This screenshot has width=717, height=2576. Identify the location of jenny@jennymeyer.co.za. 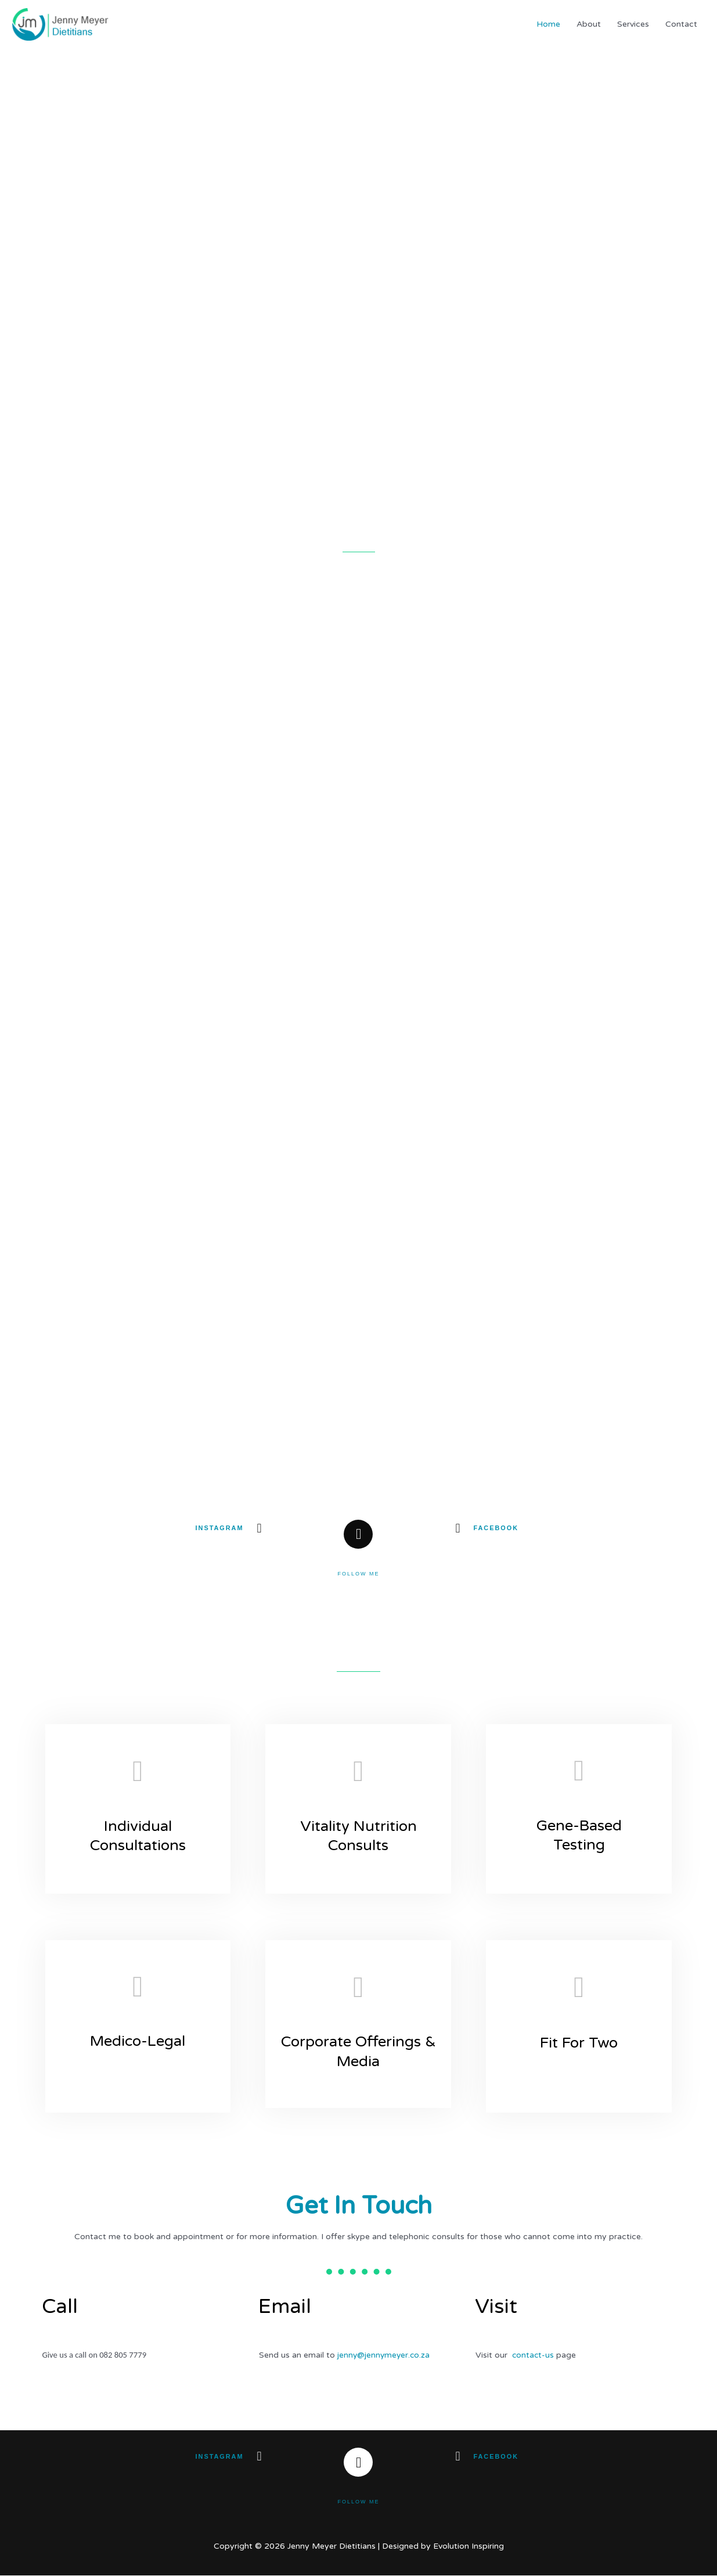
(384, 2356).